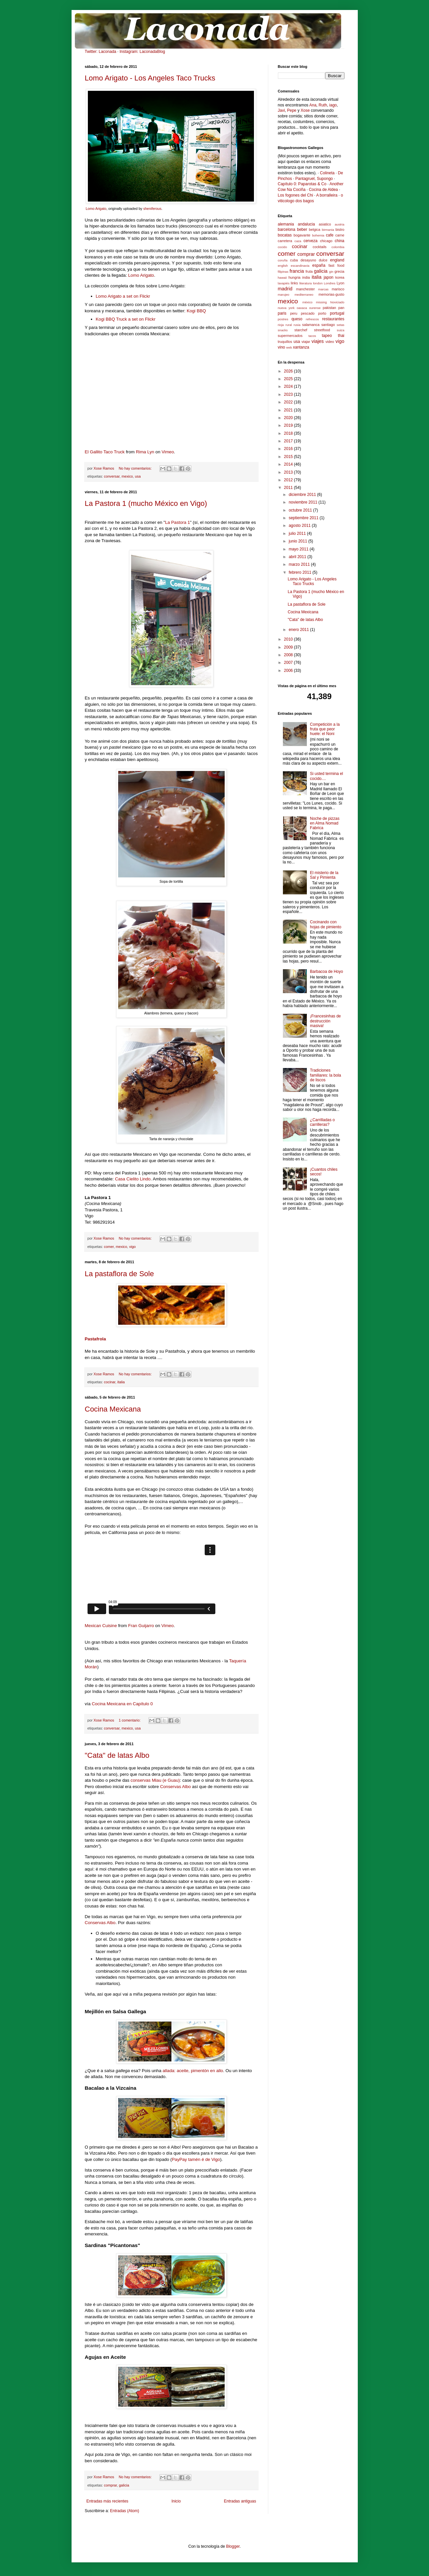 This screenshot has height=2576, width=429. What do you see at coordinates (300, 564) in the screenshot?
I see `marzo 2011` at bounding box center [300, 564].